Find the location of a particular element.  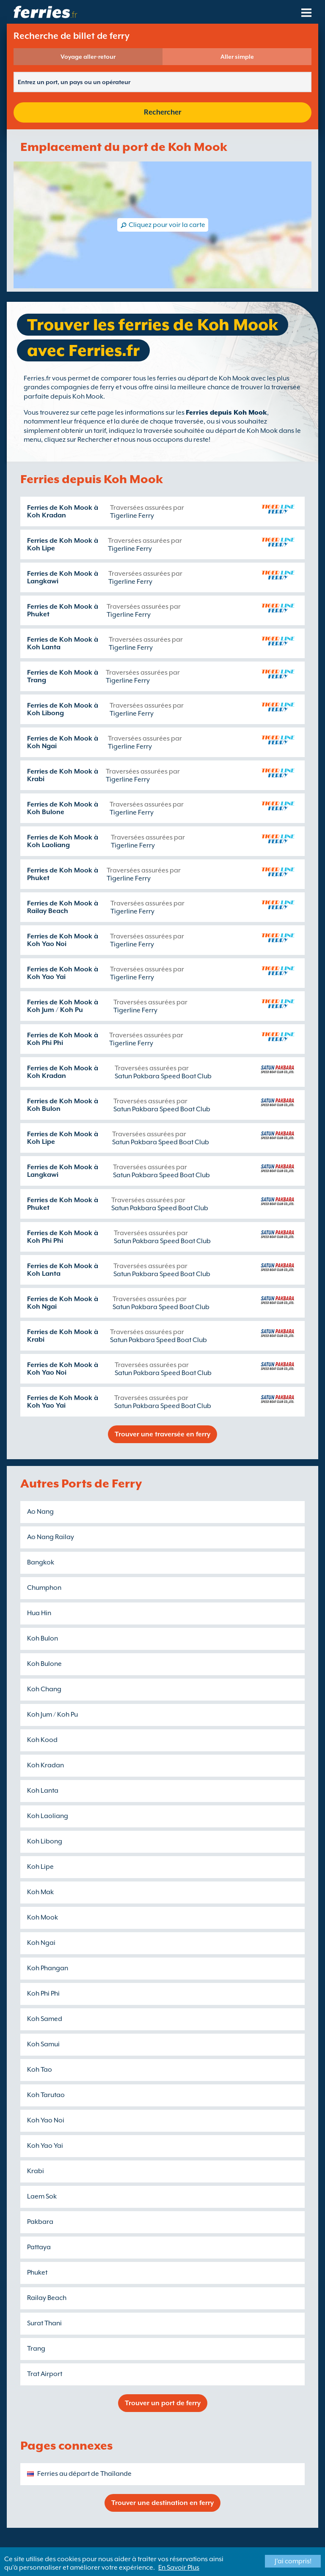

Koh Chang is located at coordinates (44, 1689).